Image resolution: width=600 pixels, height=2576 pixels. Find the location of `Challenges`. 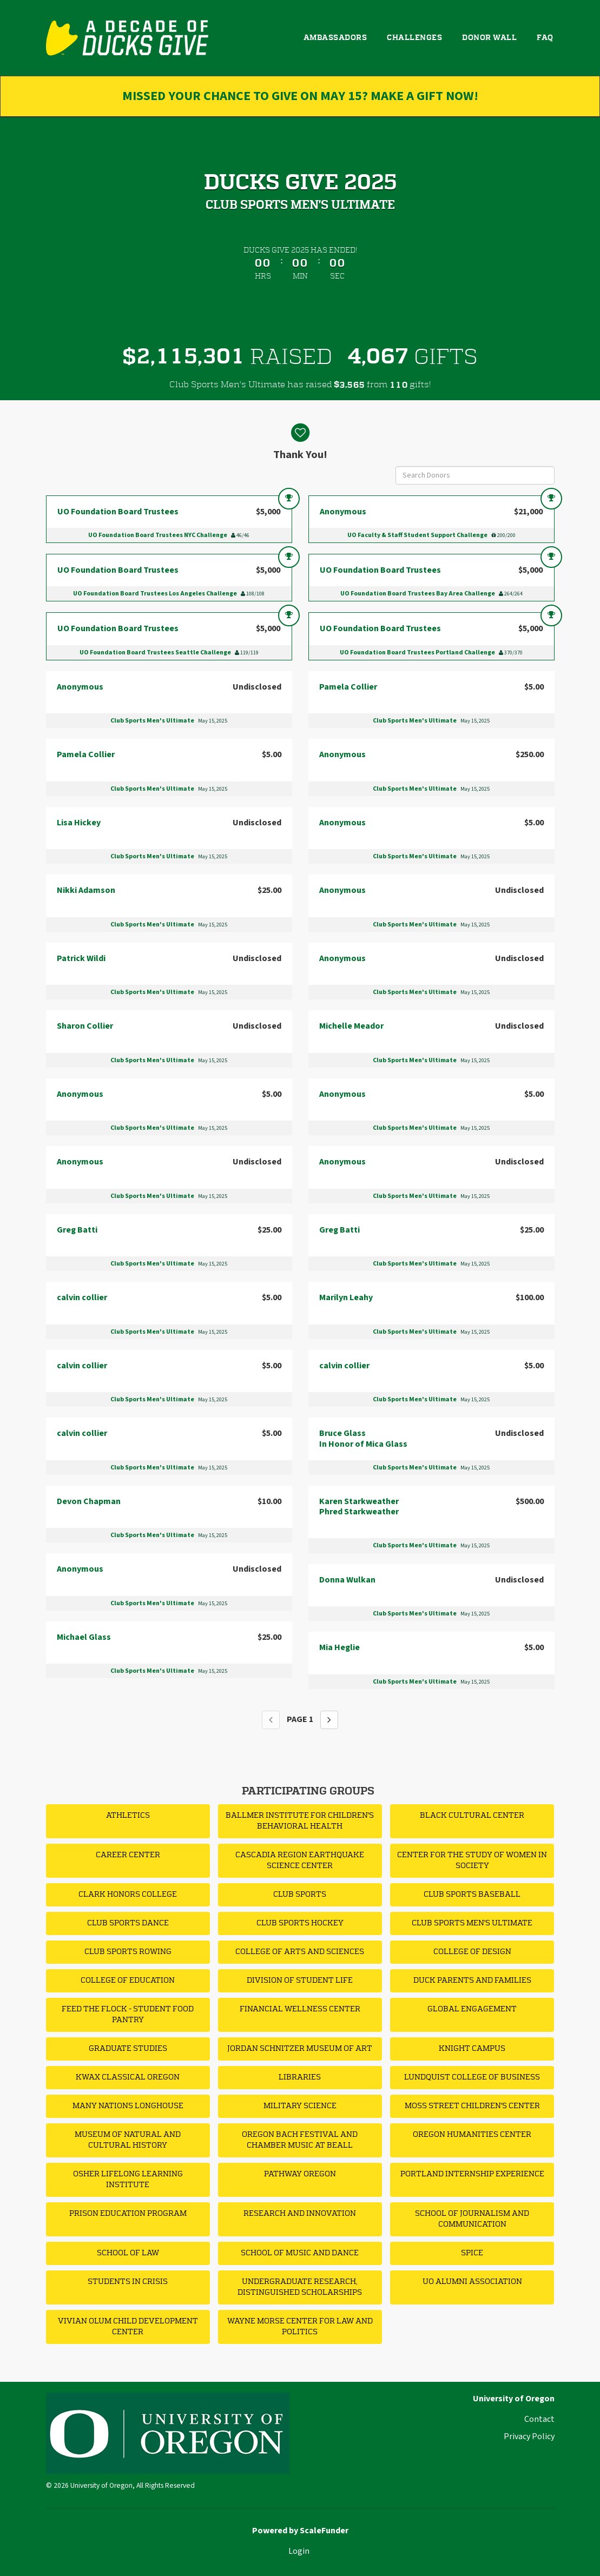

Challenges is located at coordinates (414, 38).